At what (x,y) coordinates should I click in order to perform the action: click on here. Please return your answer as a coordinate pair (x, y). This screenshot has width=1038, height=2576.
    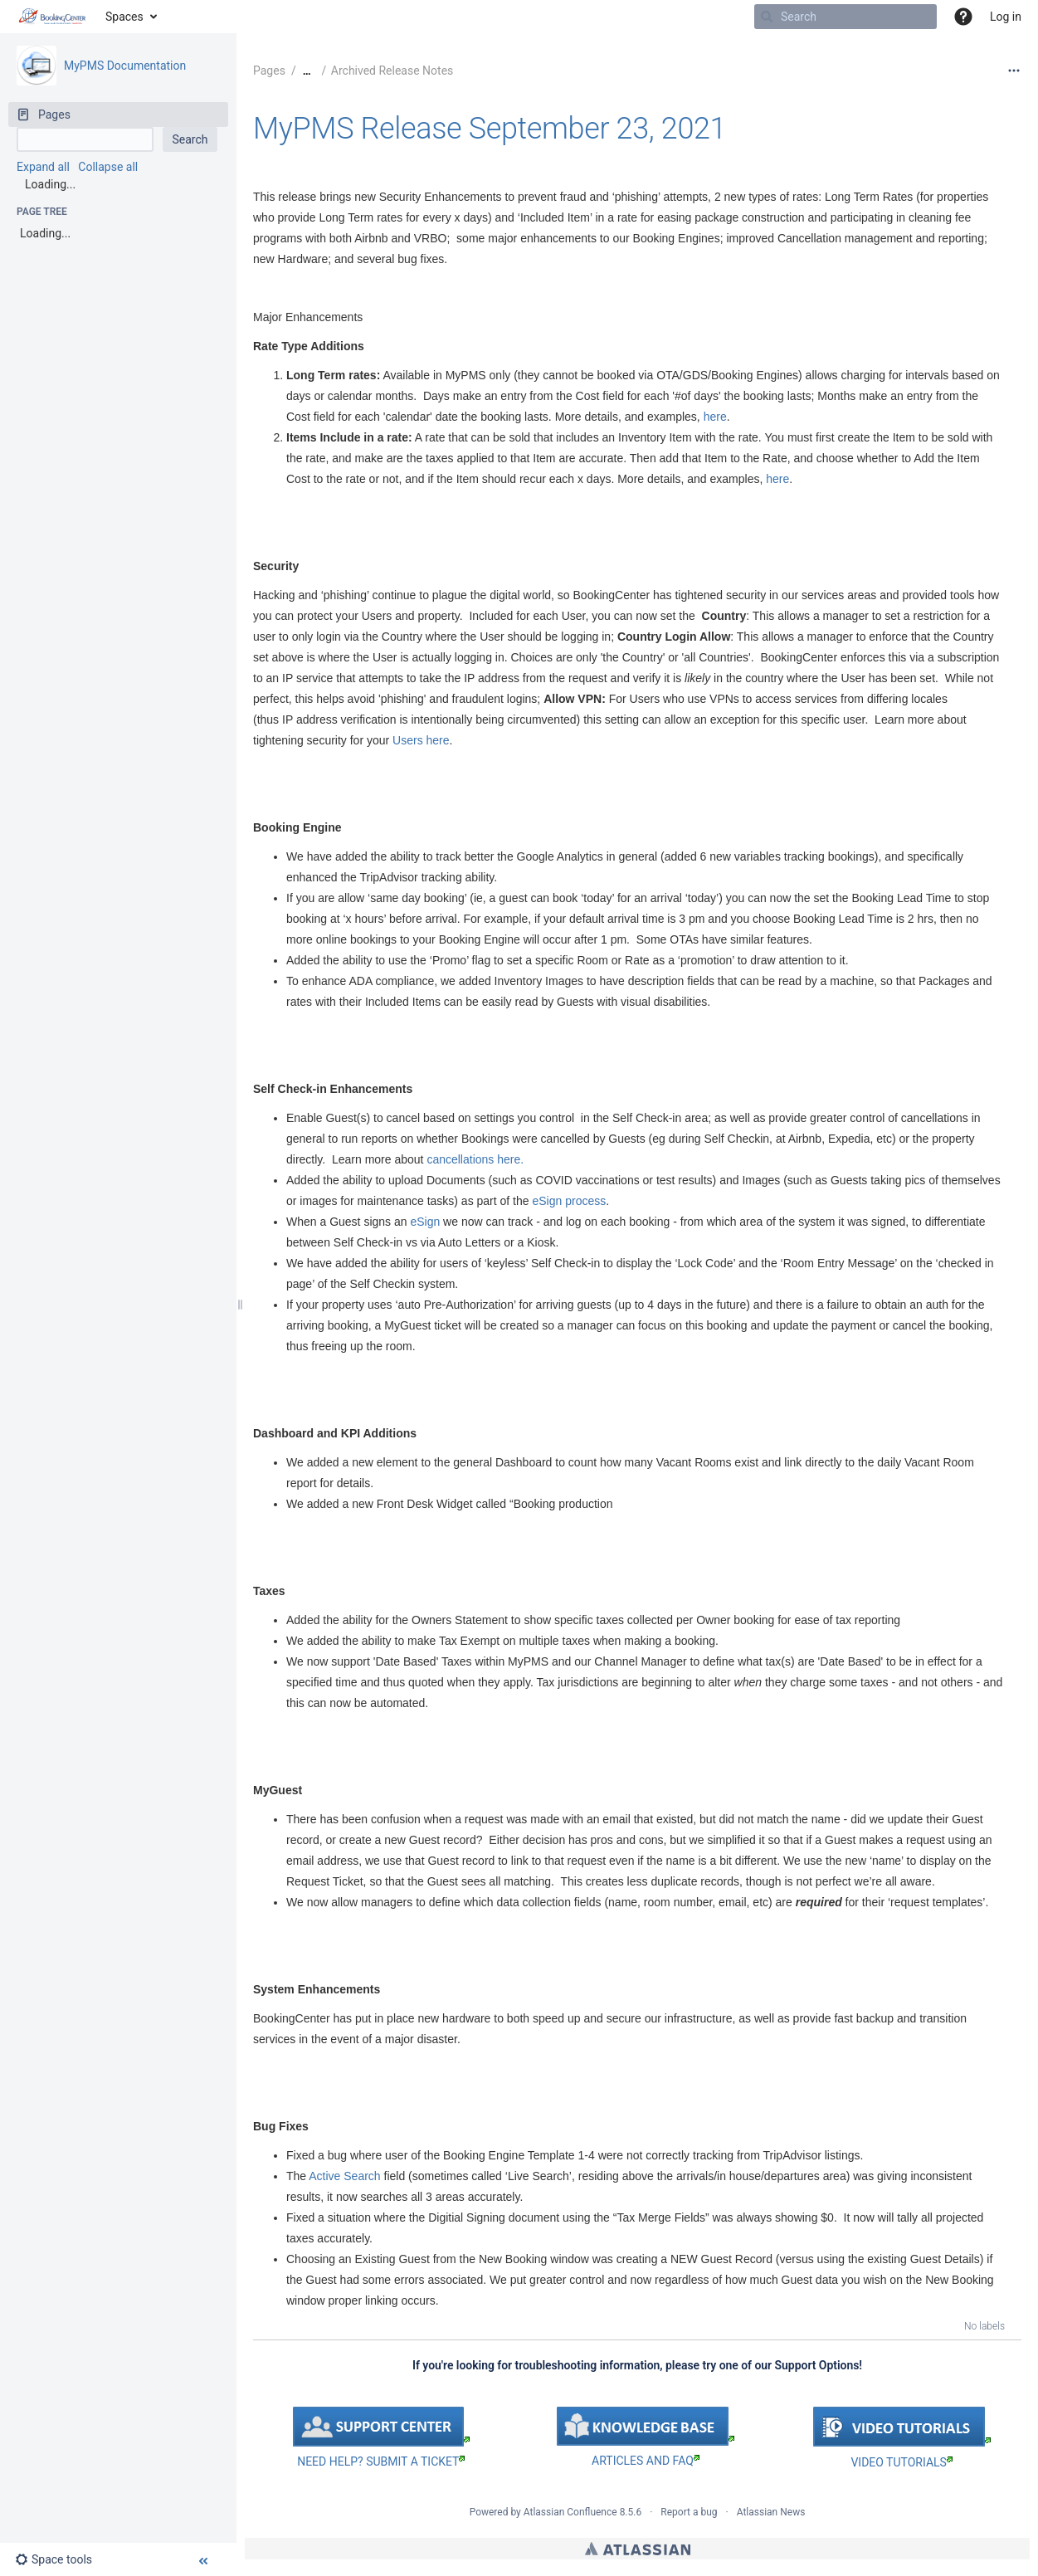
    Looking at the image, I should click on (715, 416).